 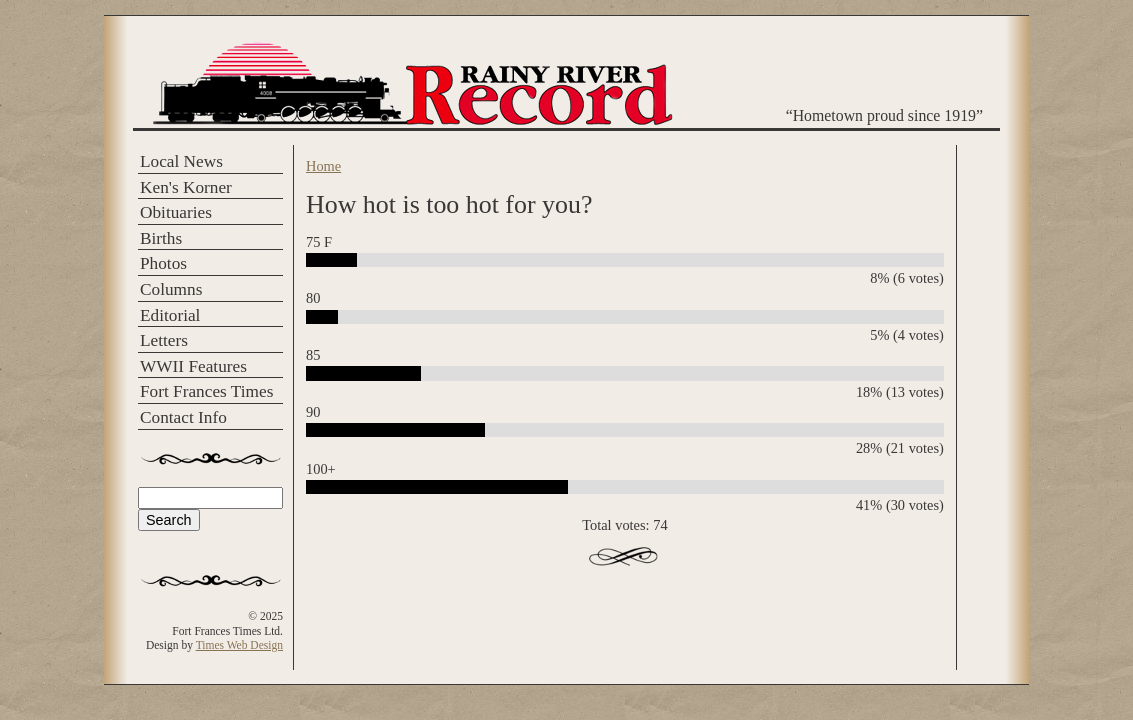 I want to click on WWII Features, so click(x=193, y=366).